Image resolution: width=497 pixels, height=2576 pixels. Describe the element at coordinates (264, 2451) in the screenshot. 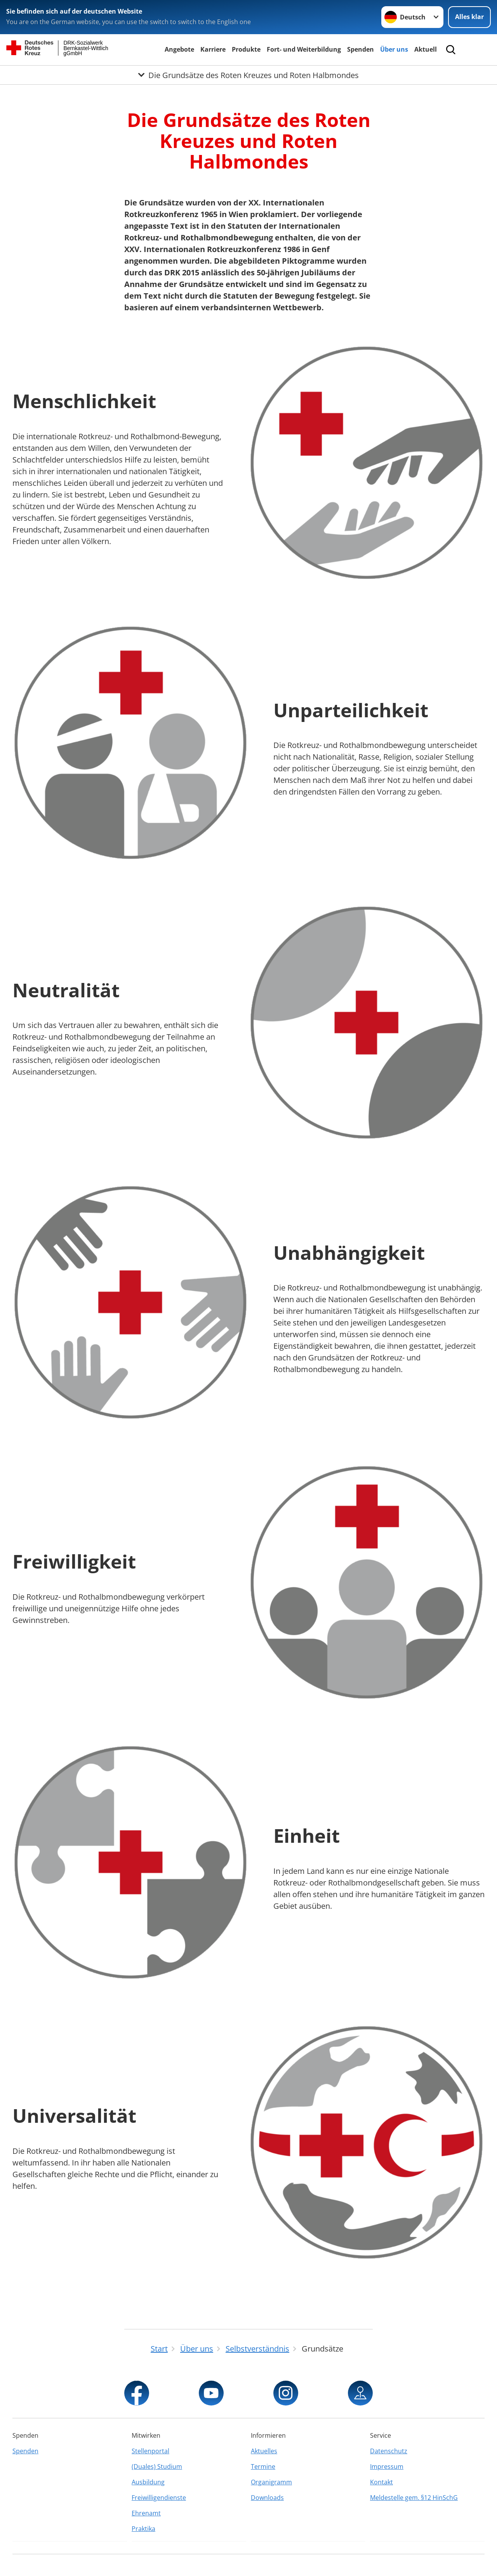

I see `Aktuelles` at that location.